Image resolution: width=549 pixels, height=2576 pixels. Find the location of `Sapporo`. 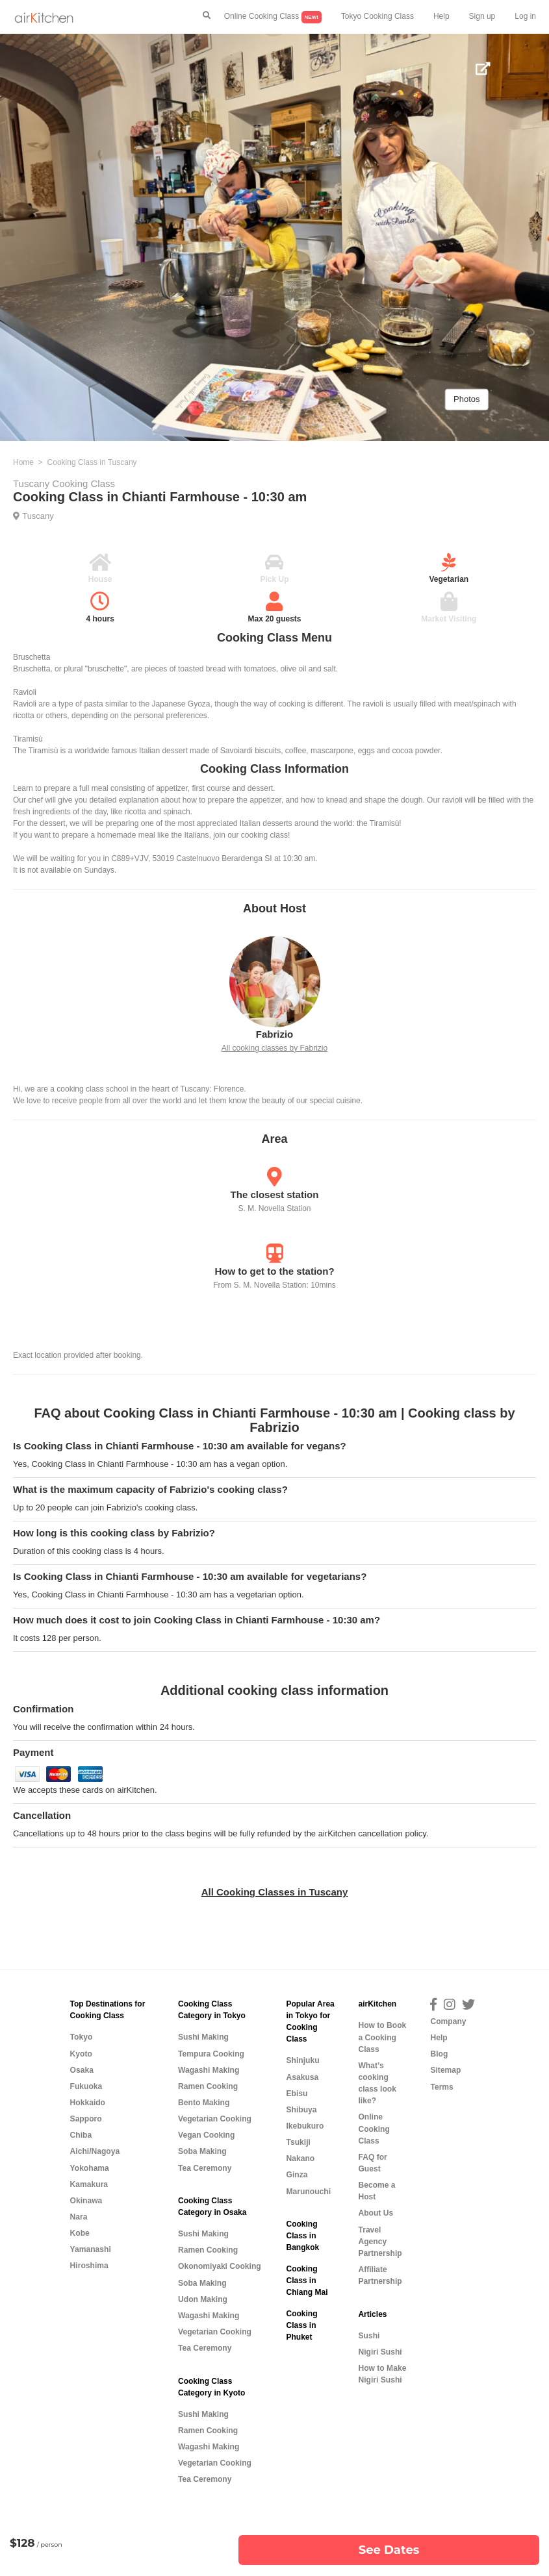

Sapporo is located at coordinates (86, 2118).